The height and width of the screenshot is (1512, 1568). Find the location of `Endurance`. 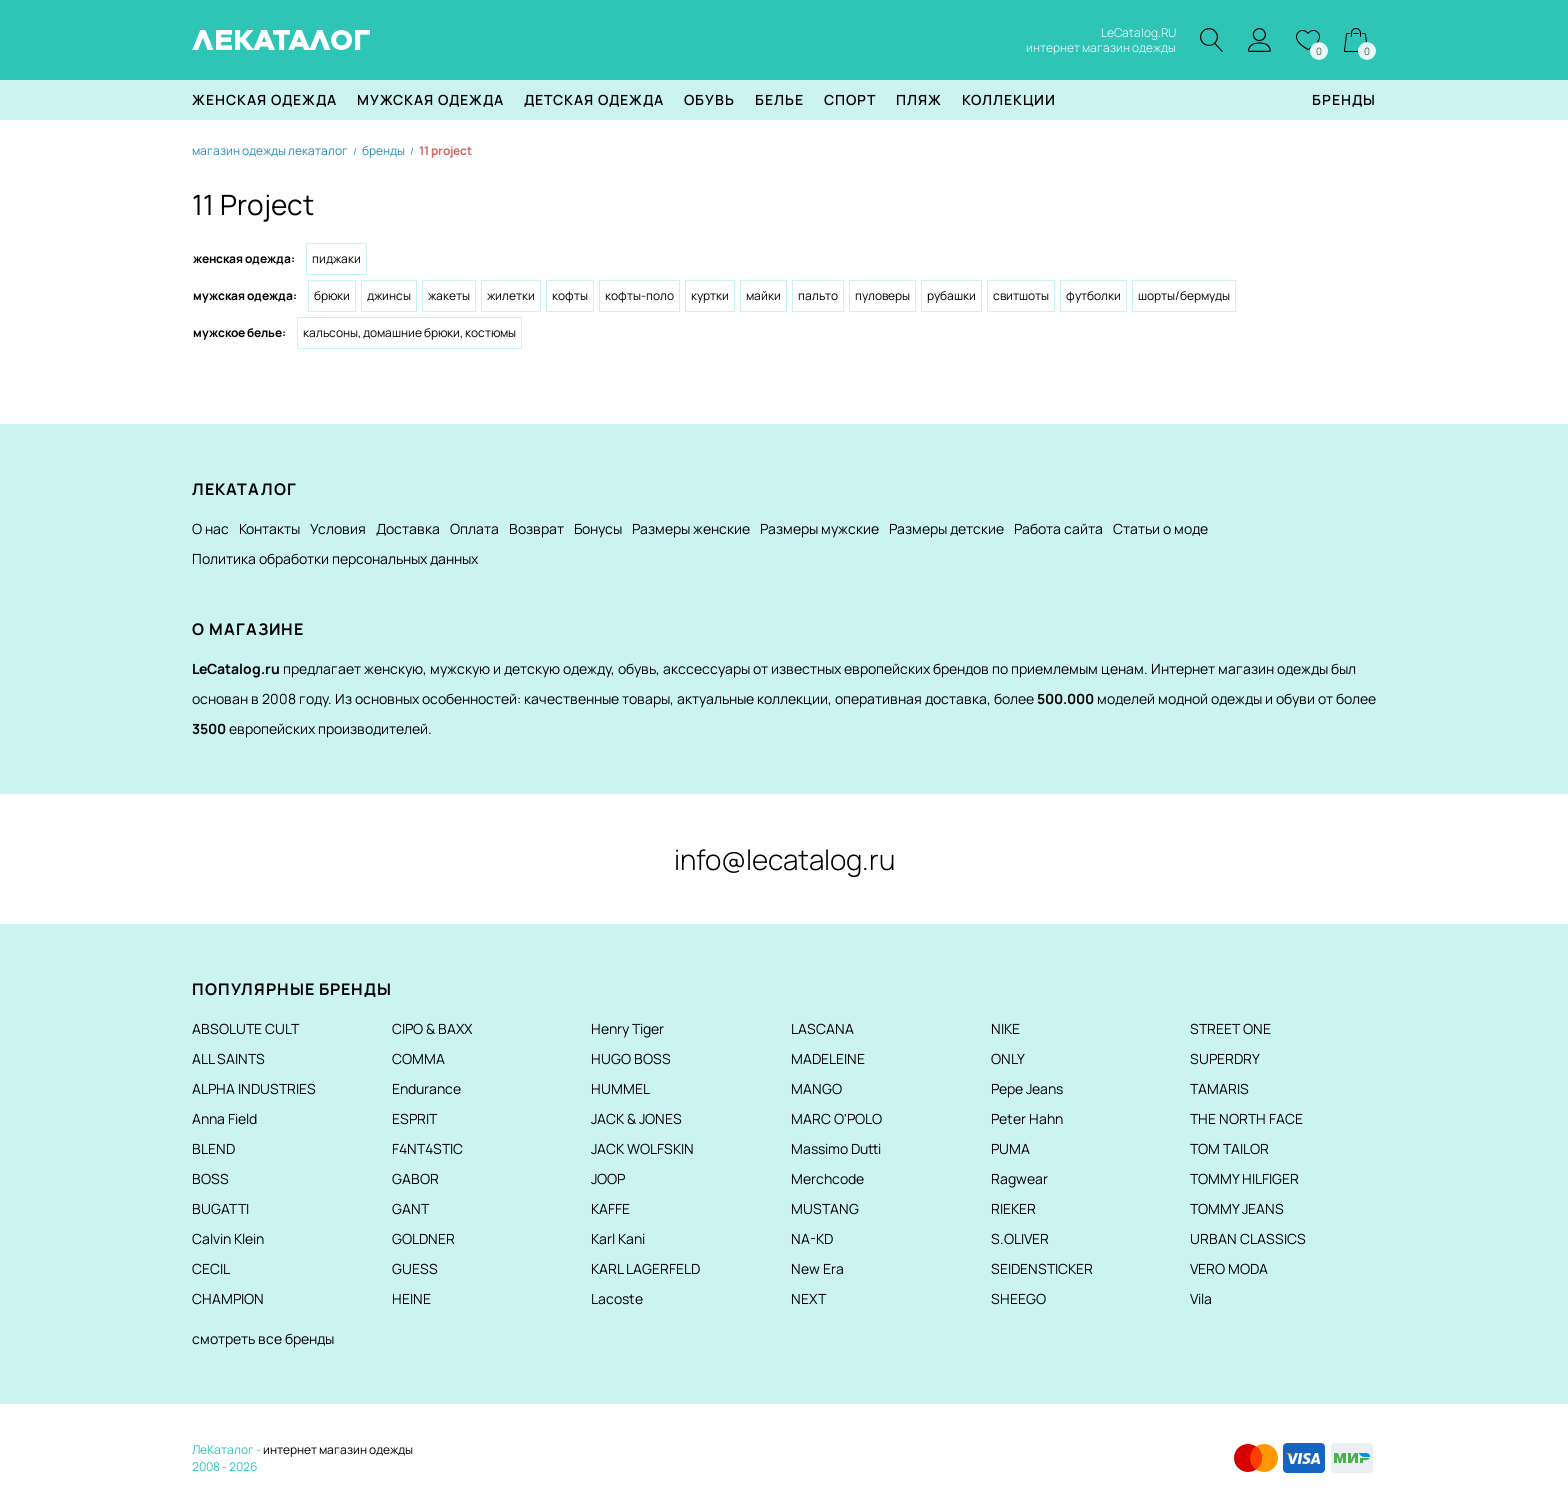

Endurance is located at coordinates (426, 1088).